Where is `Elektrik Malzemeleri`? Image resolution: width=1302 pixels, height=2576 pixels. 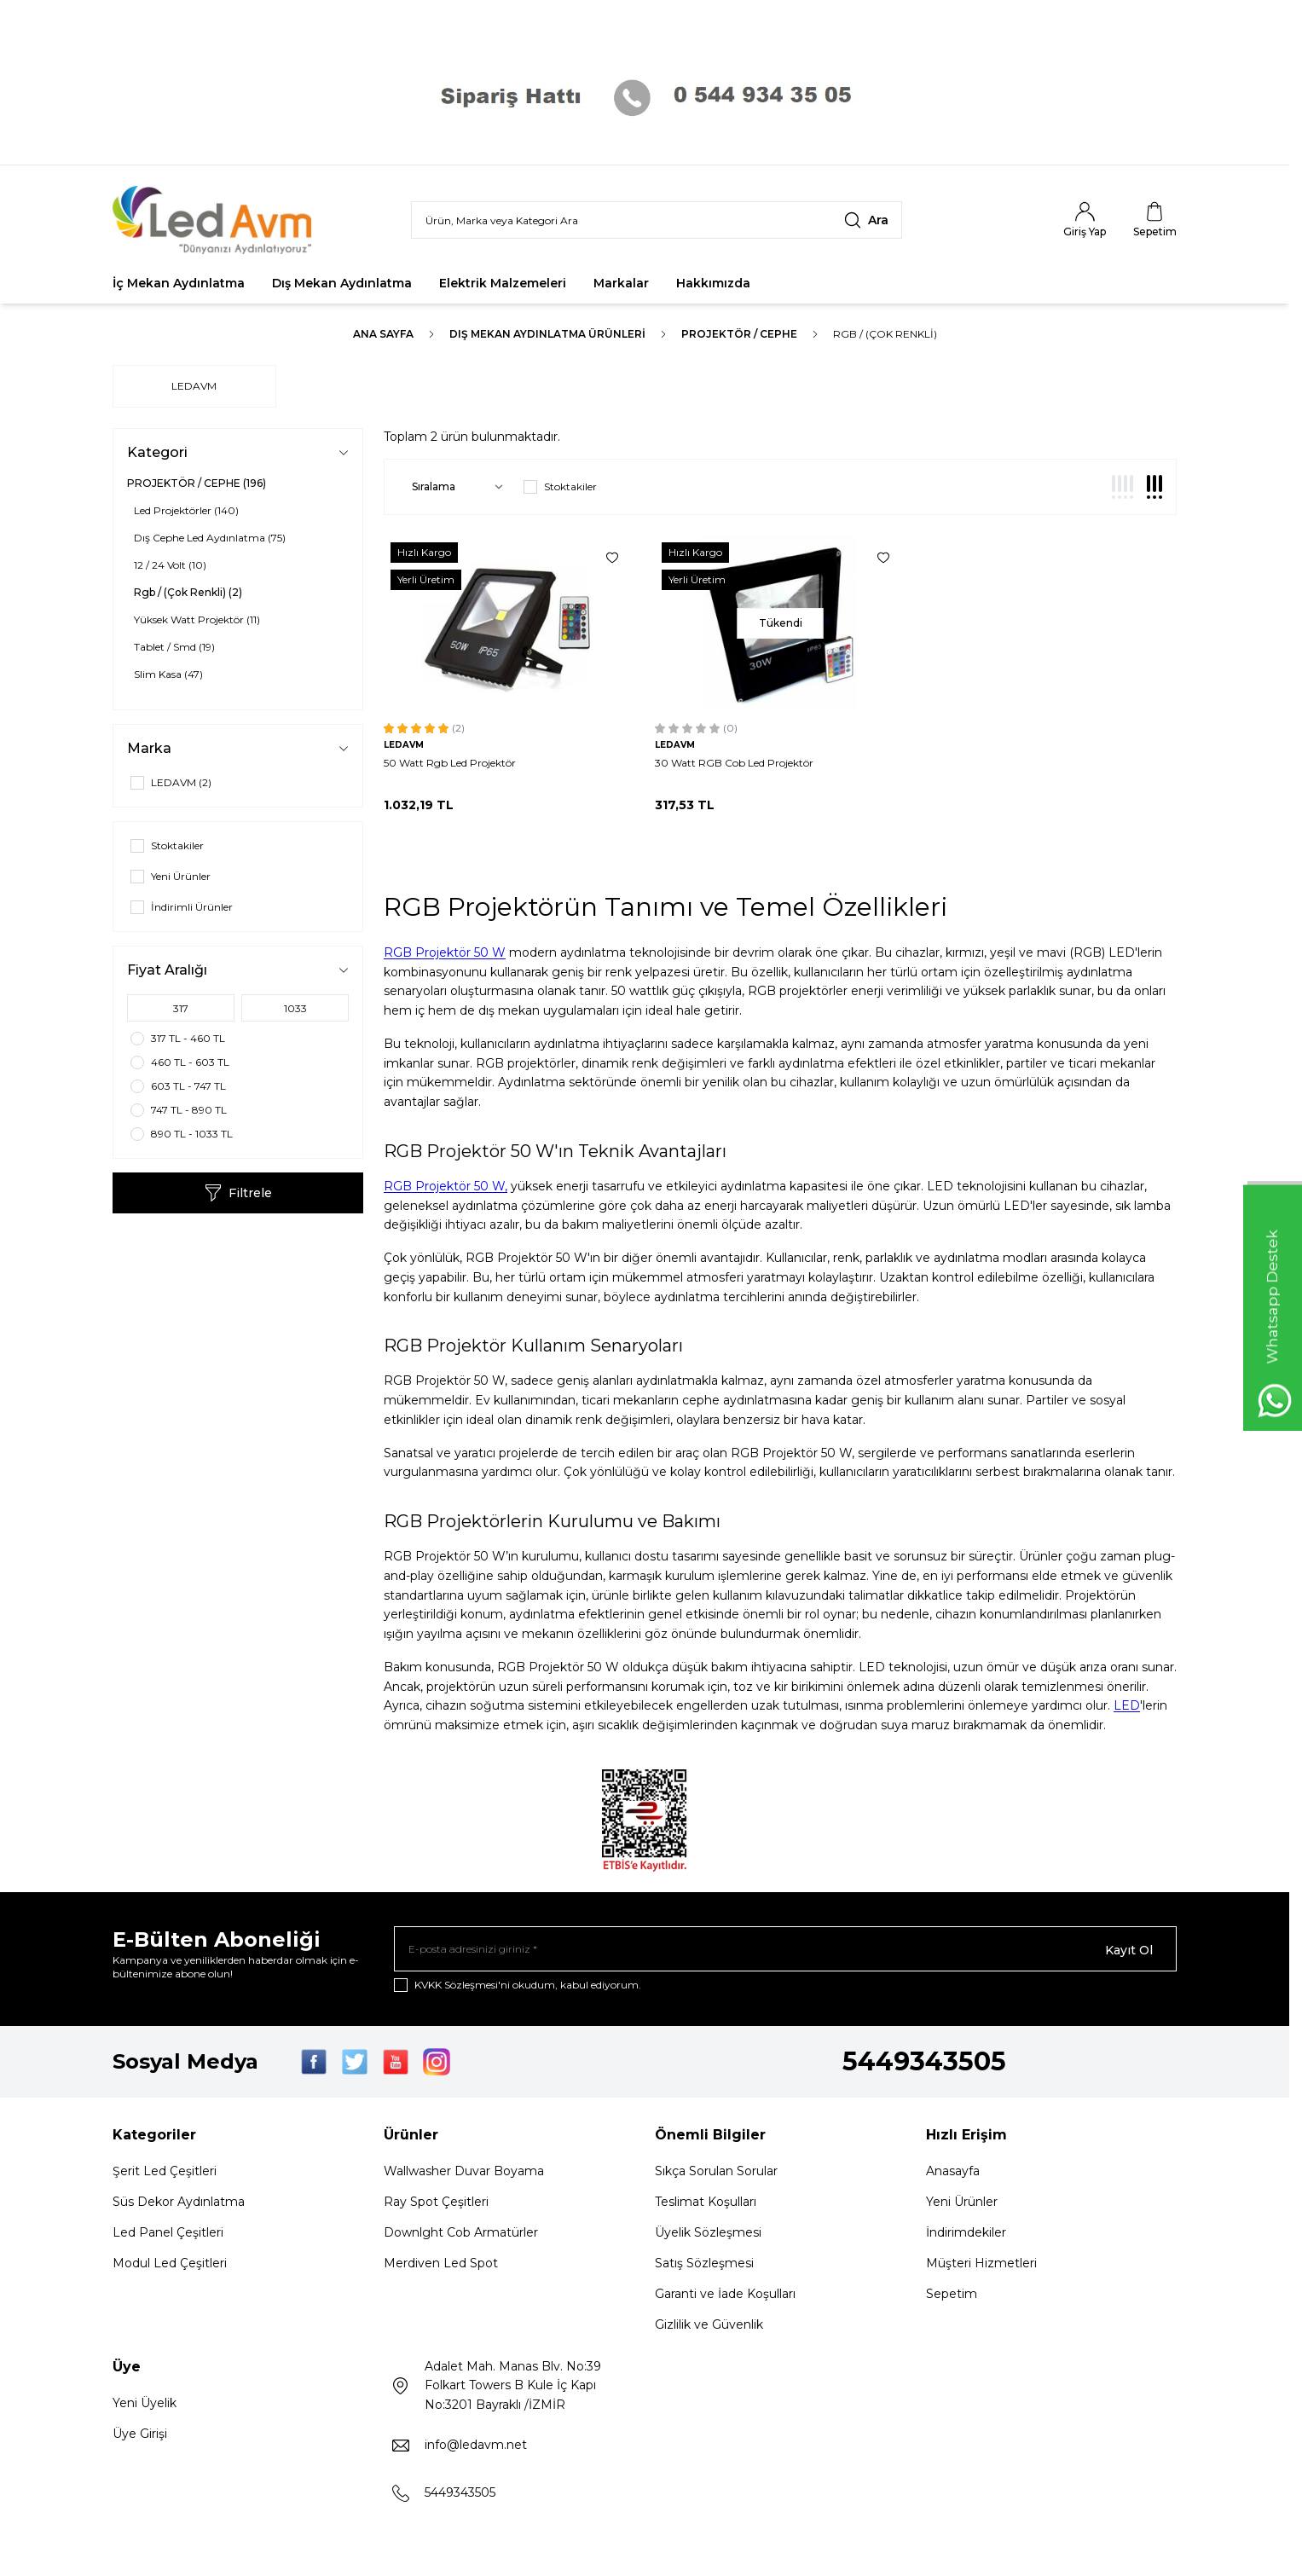
Elektrik Malzemeleri is located at coordinates (502, 283).